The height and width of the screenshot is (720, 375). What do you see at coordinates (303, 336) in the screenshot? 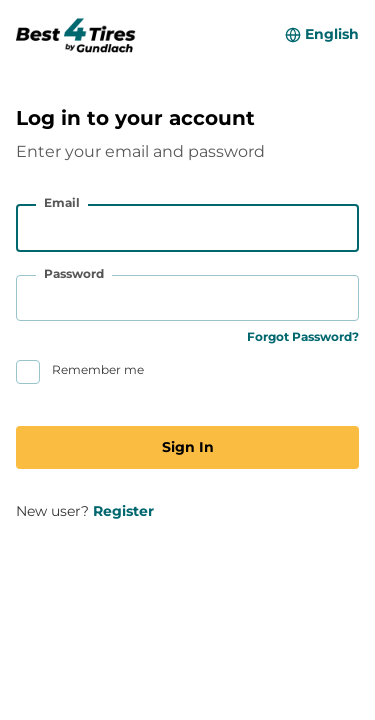
I see `Forgot Password?` at bounding box center [303, 336].